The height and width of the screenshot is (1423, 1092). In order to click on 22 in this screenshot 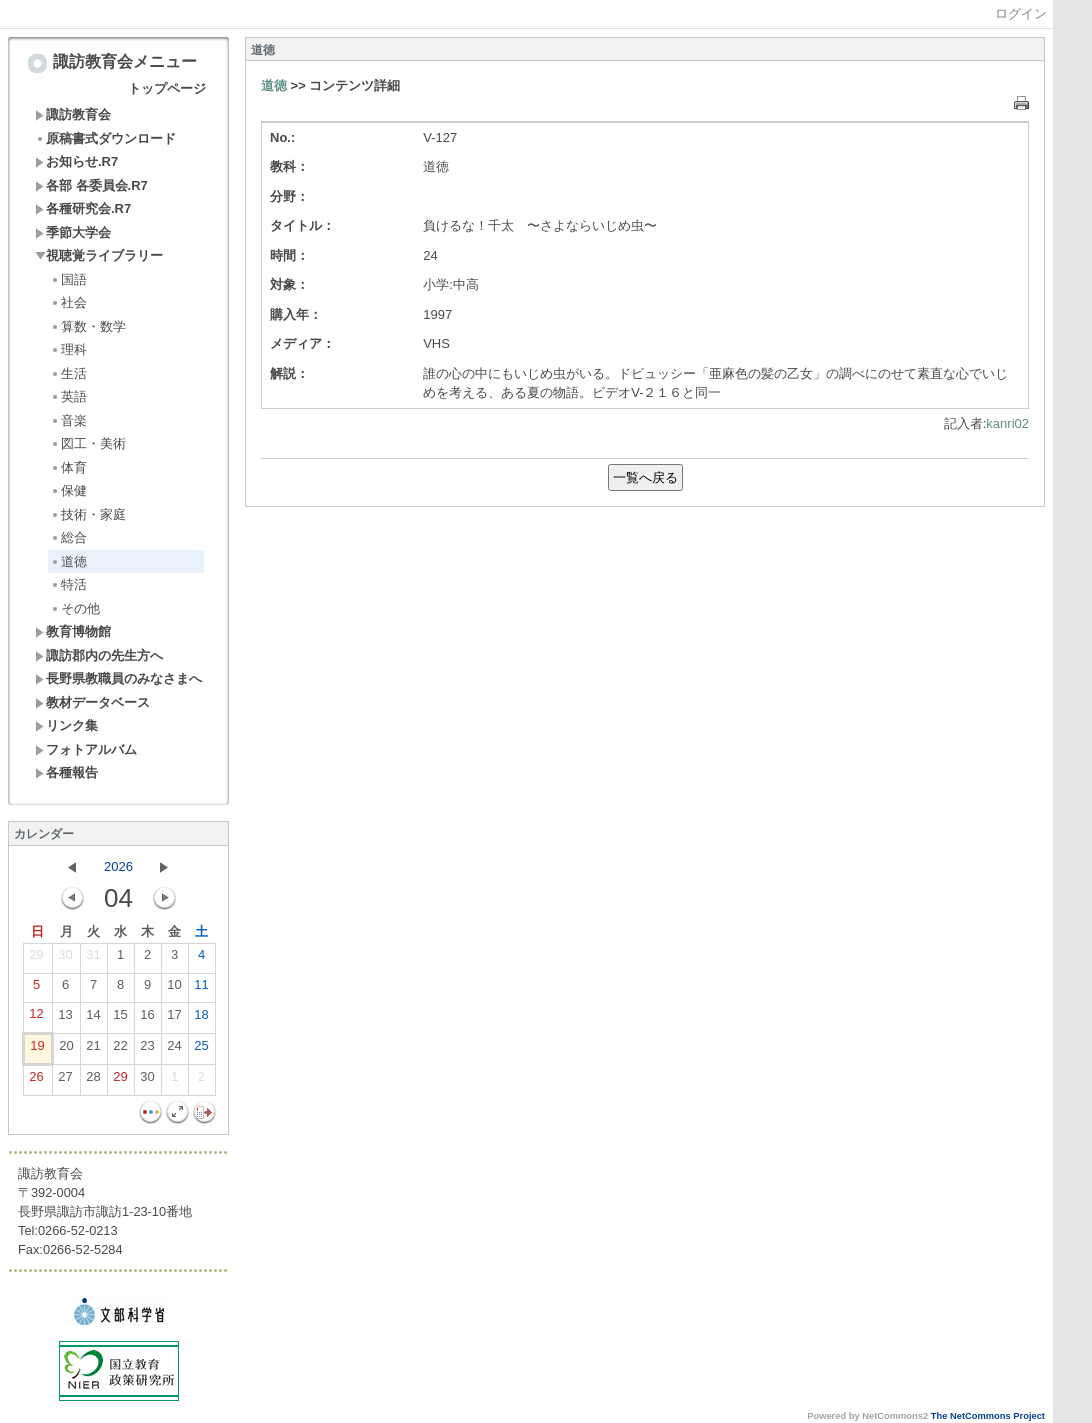, I will do `click(120, 1050)`.